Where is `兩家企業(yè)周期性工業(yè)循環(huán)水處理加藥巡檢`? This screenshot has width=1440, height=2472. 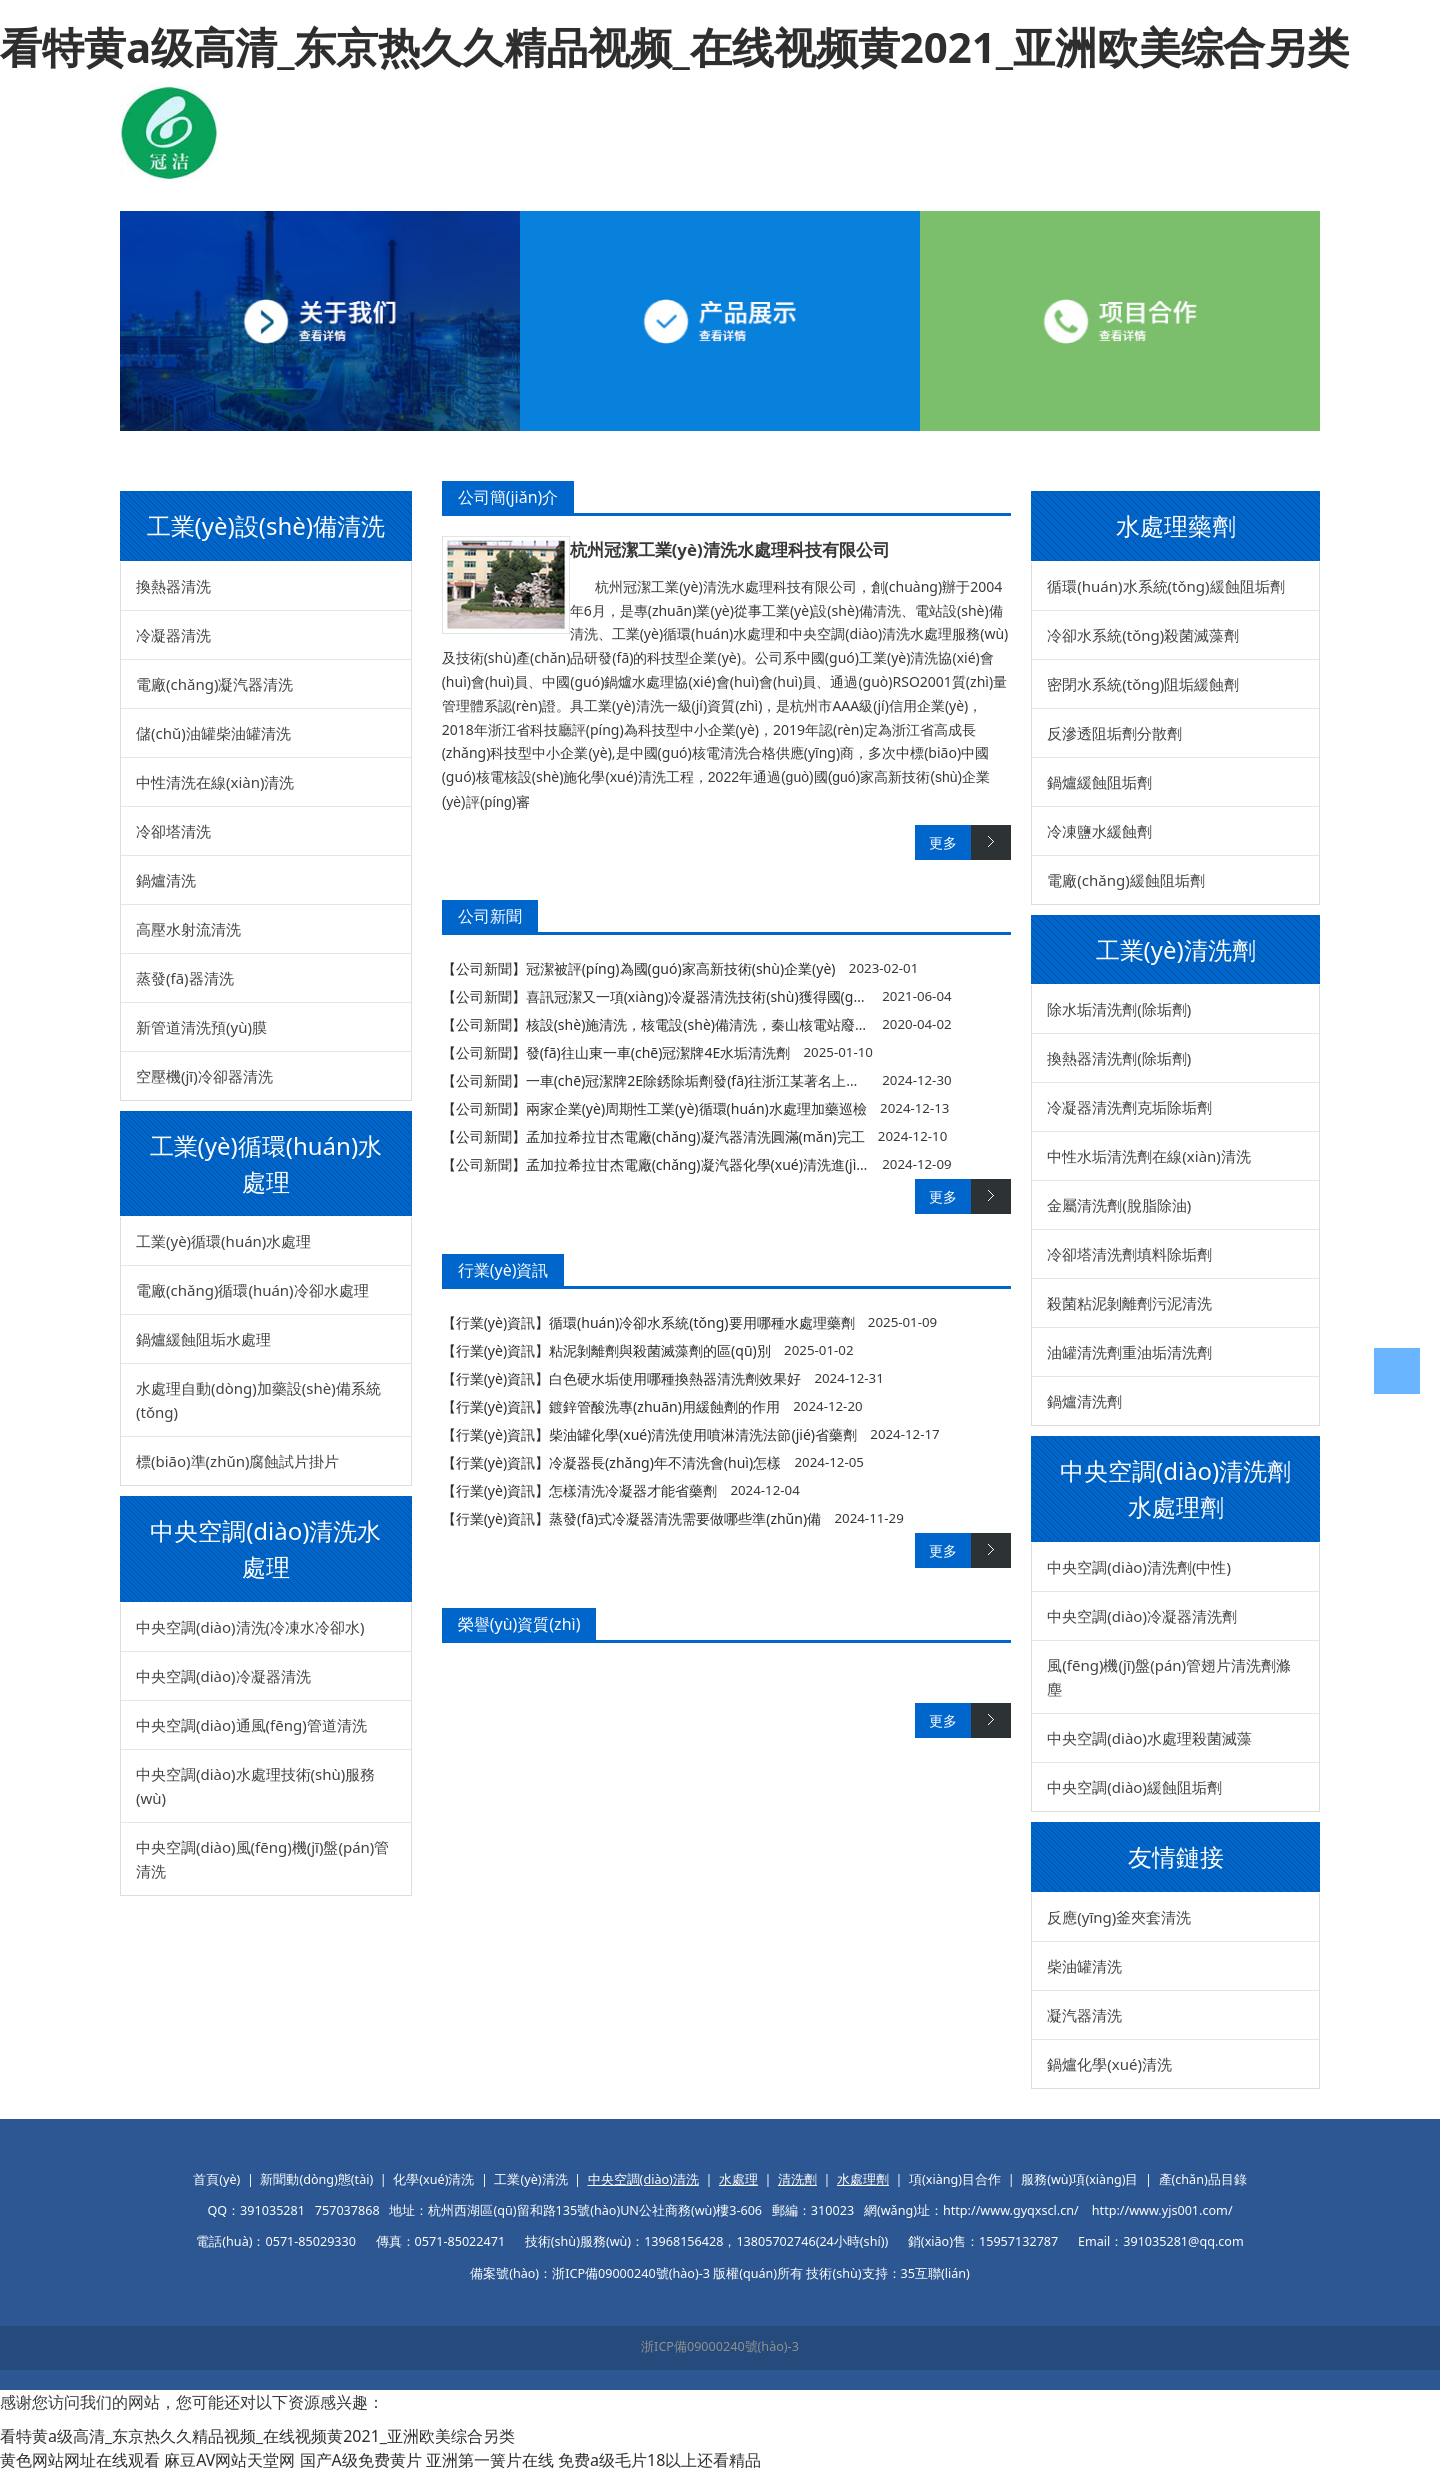
兩家企業(yè)周期性工業(yè)循環(huán)水處理加藥巡檢 is located at coordinates (696, 1108).